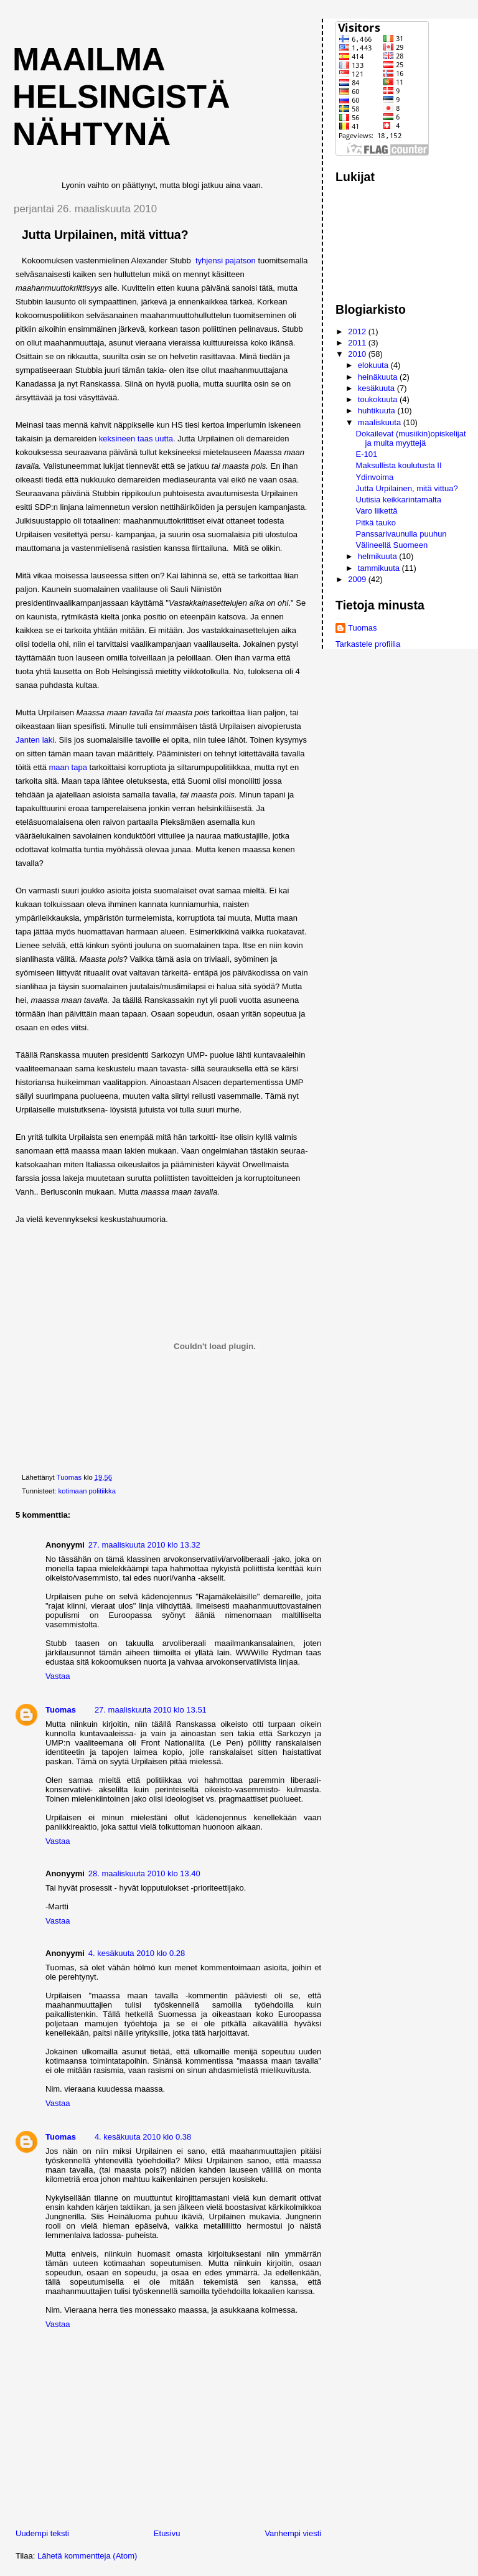  What do you see at coordinates (167, 2533) in the screenshot?
I see `Etusivu` at bounding box center [167, 2533].